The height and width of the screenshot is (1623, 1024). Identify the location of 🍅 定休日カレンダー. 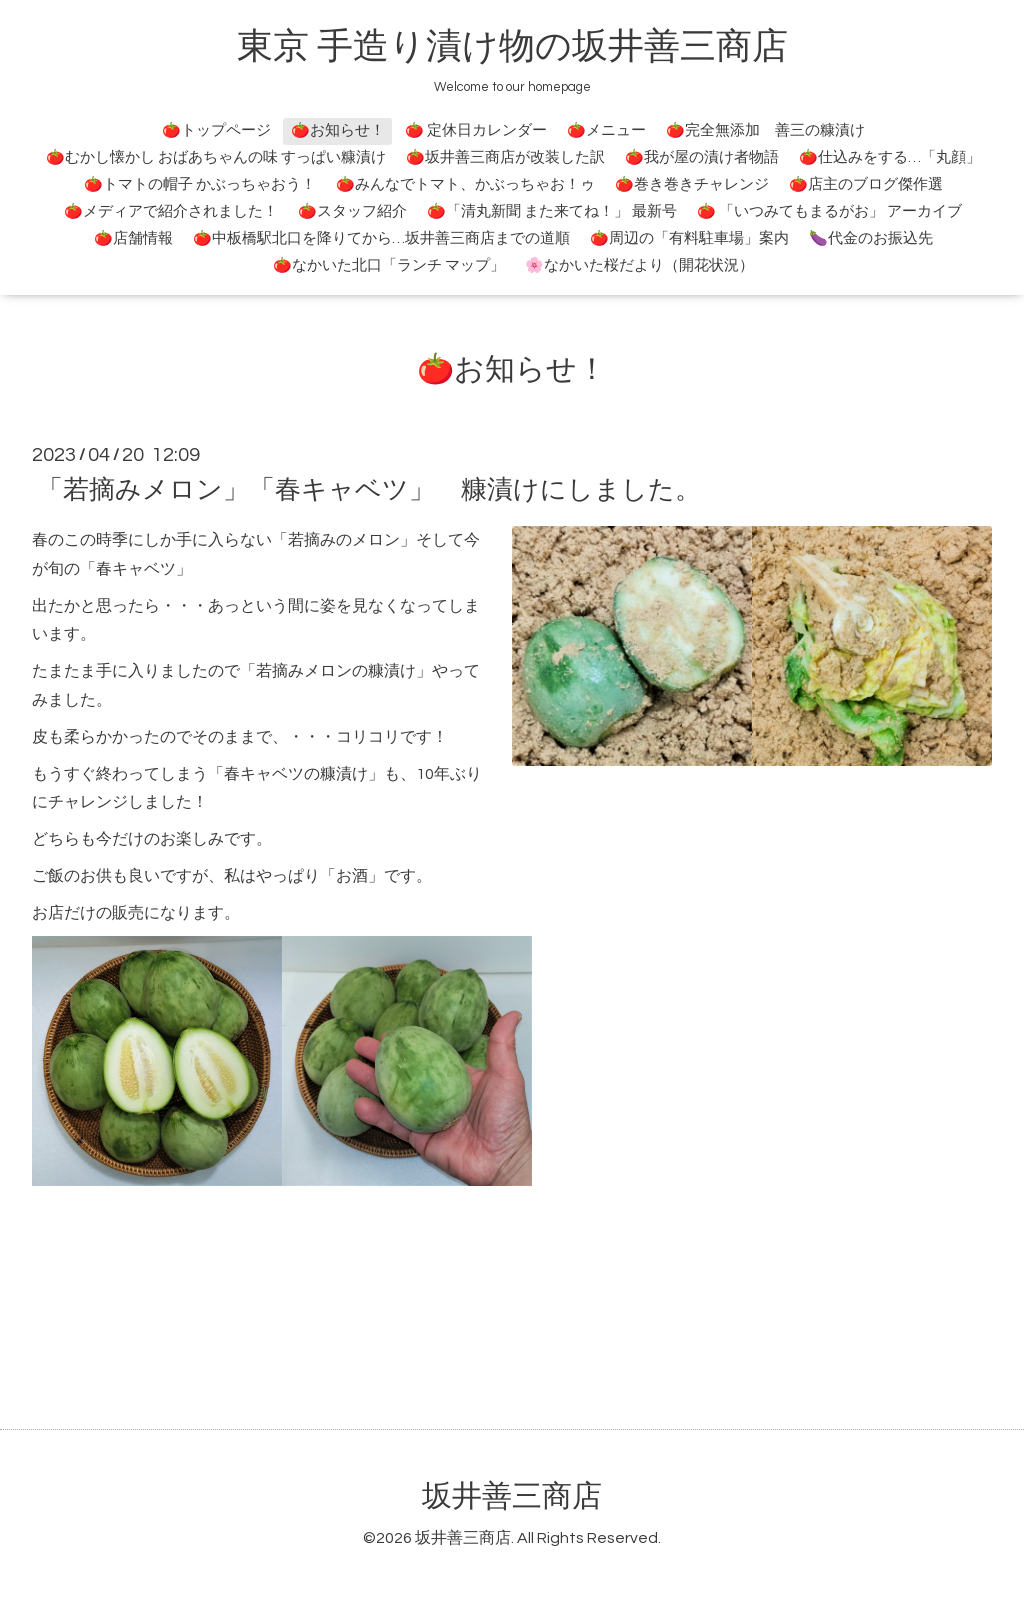
(476, 130).